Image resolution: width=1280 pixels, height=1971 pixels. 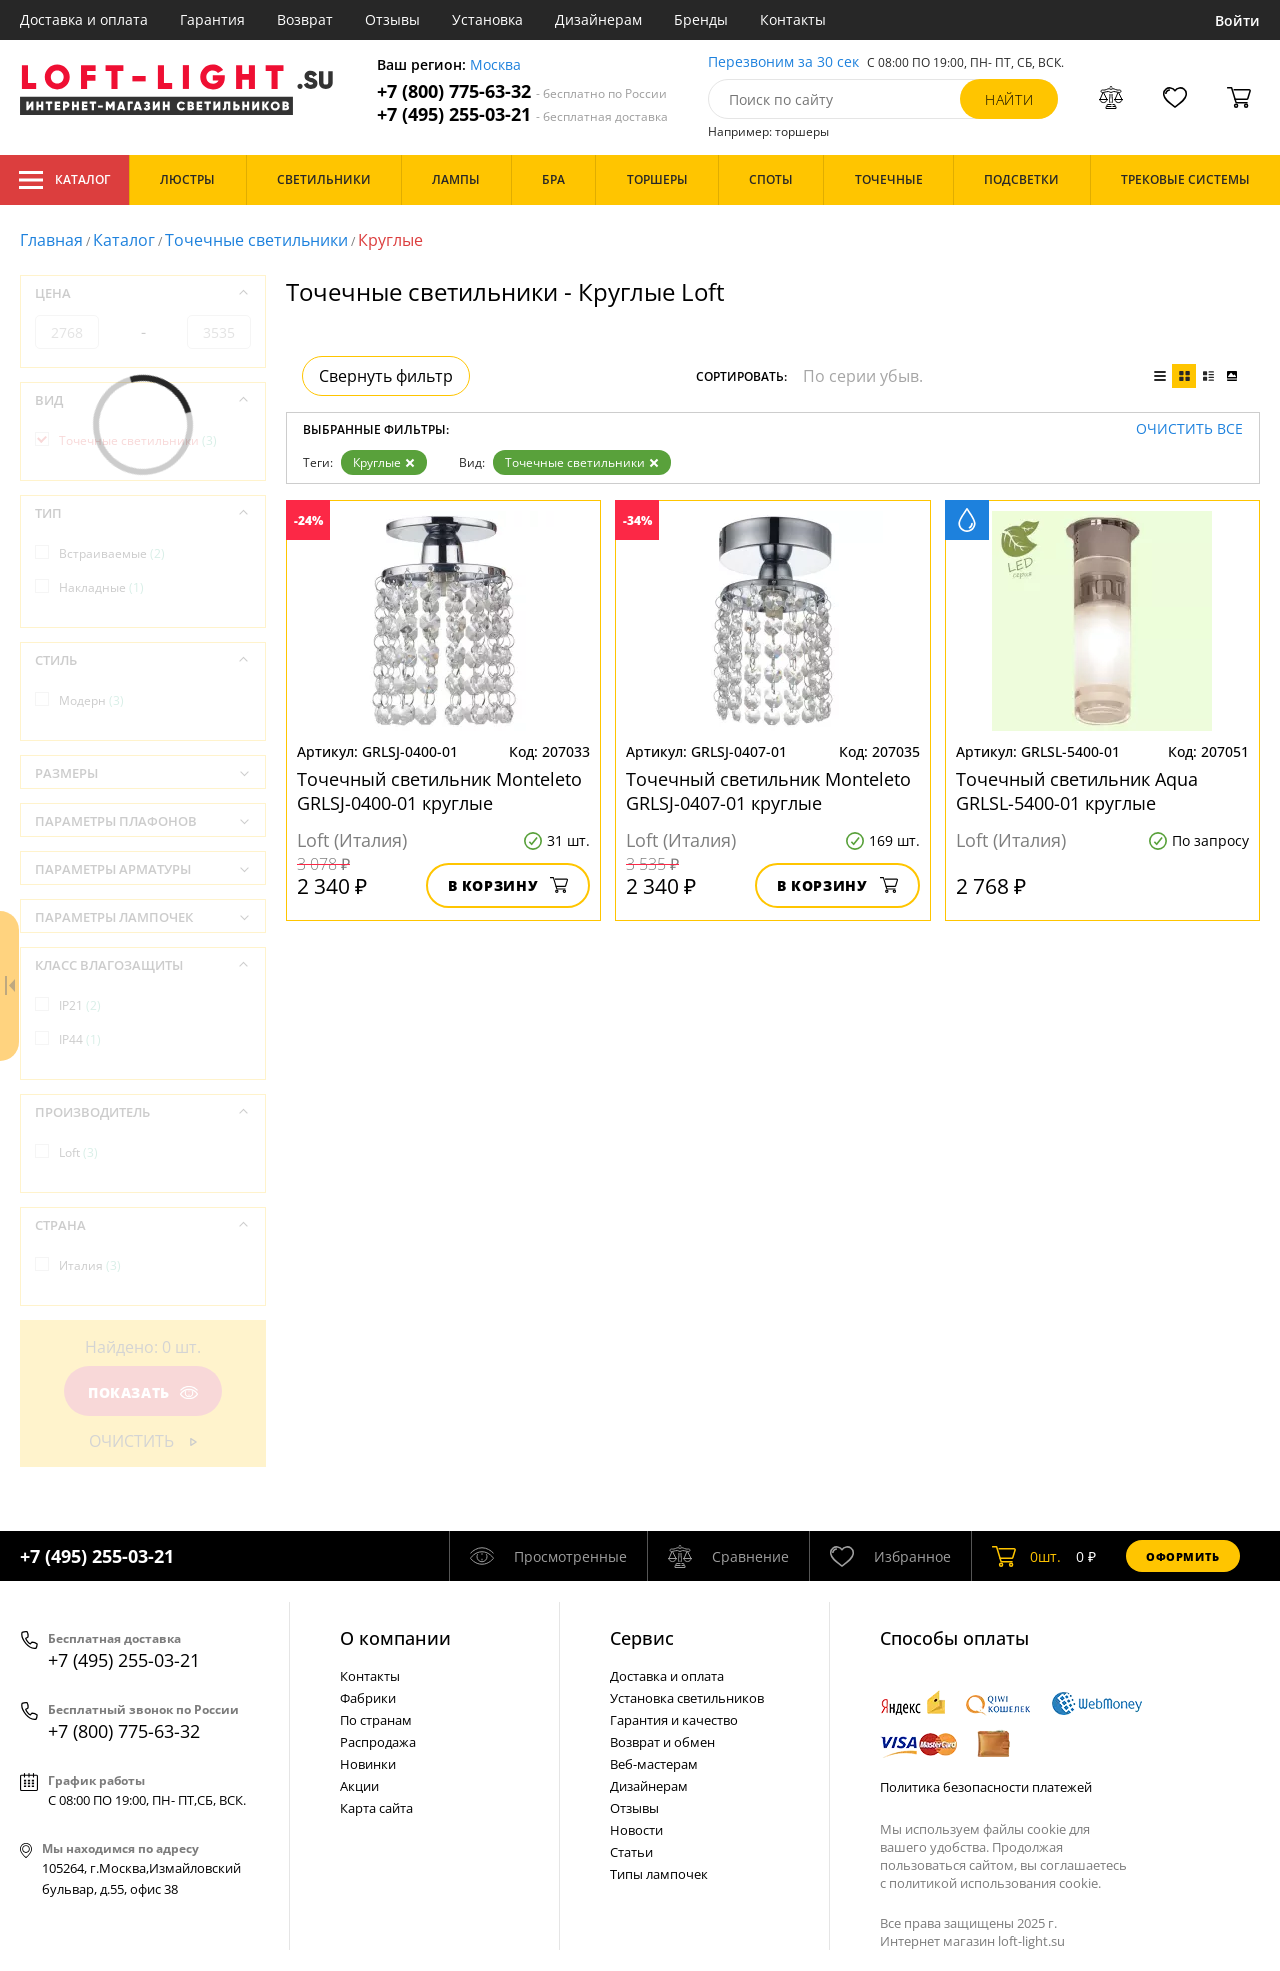 What do you see at coordinates (522, 91) in the screenshot?
I see `+7 (800) 775-63-32` at bounding box center [522, 91].